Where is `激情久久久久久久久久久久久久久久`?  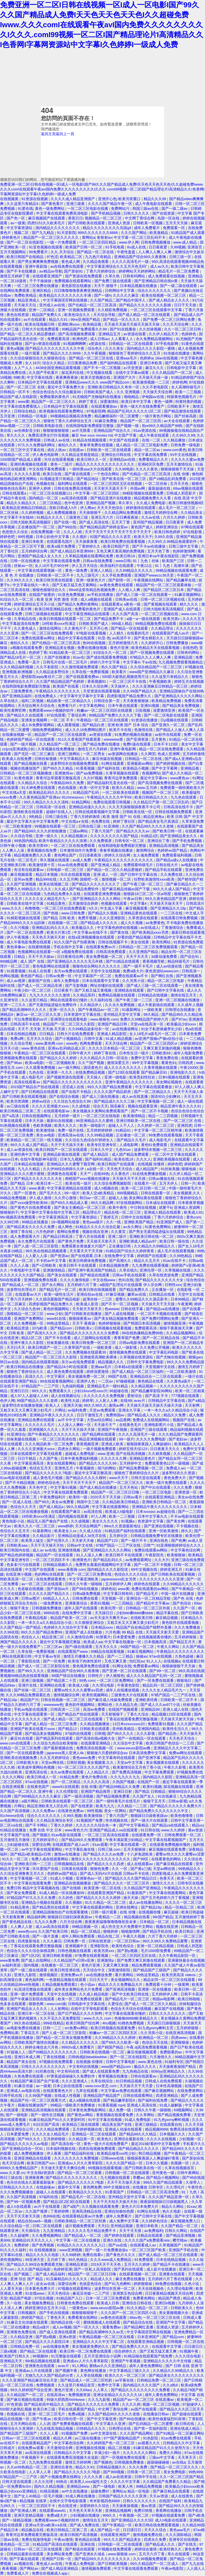 激情久久久久久久久久久久久久久久 is located at coordinates (101, 1859).